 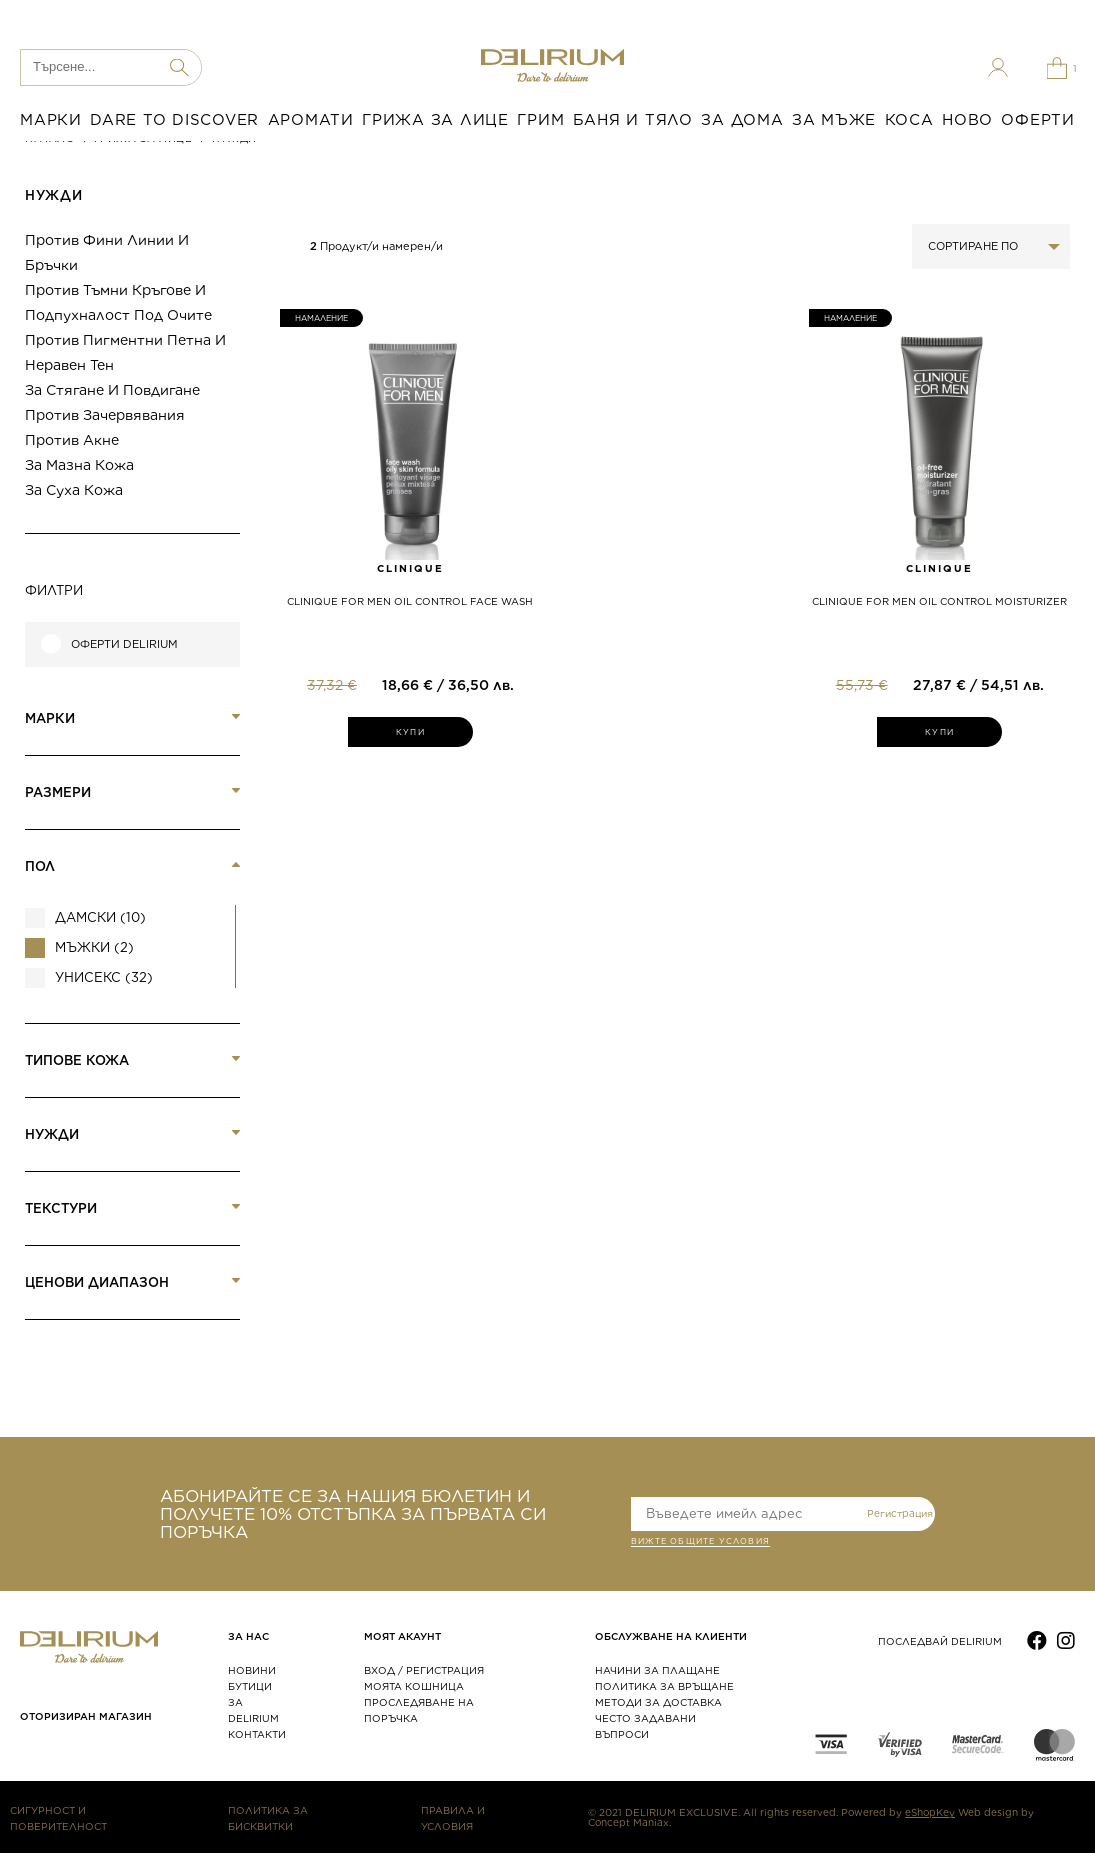 I want to click on ЗА ДОМА, so click(x=742, y=120).